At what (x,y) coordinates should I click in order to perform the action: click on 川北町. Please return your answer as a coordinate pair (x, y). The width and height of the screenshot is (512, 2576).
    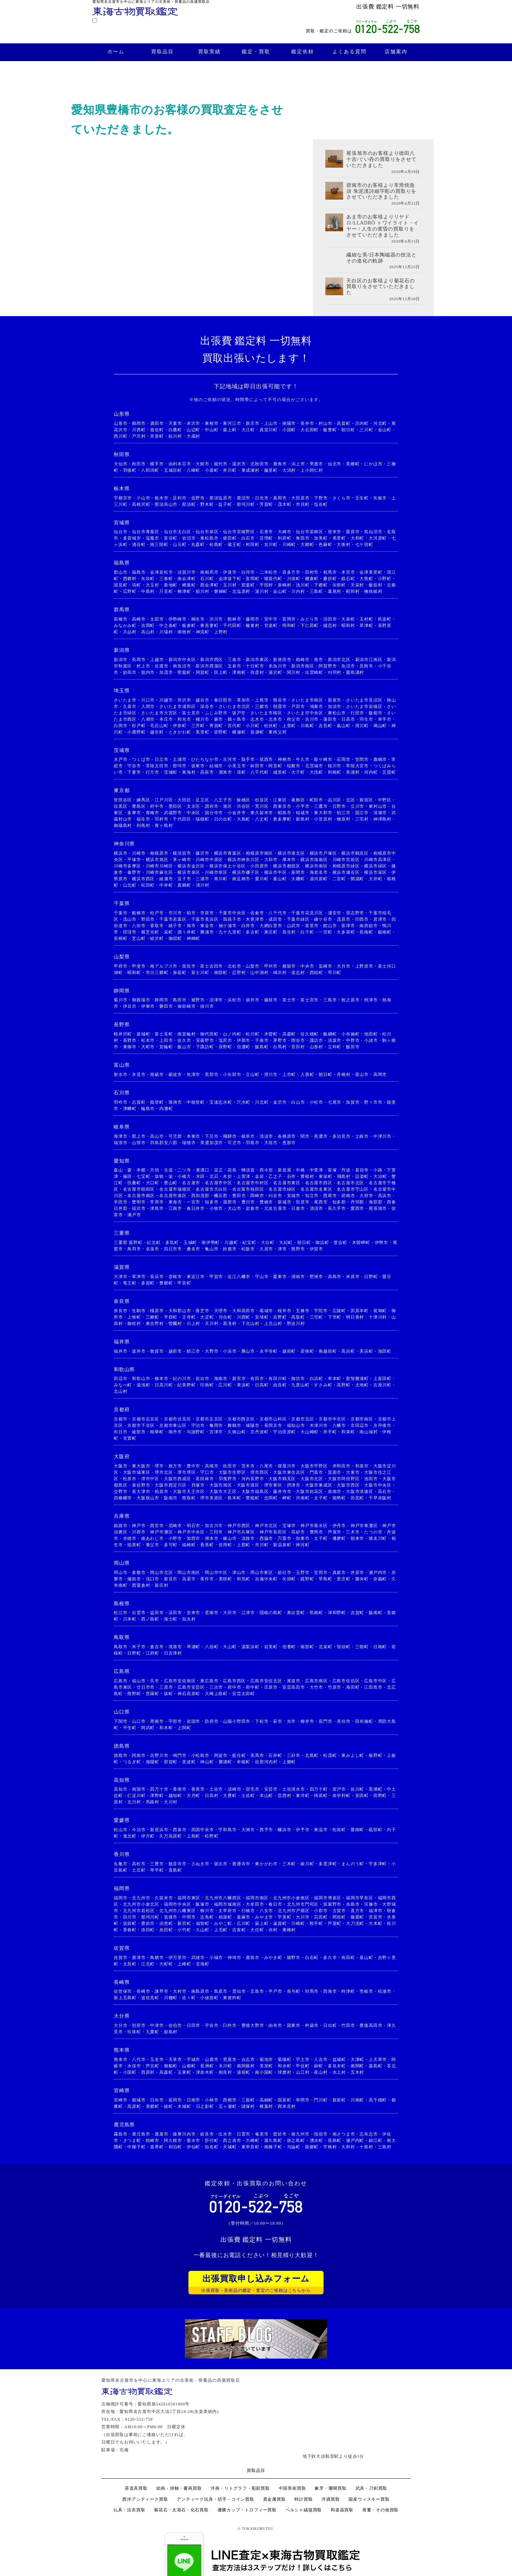
    Looking at the image, I should click on (261, 1102).